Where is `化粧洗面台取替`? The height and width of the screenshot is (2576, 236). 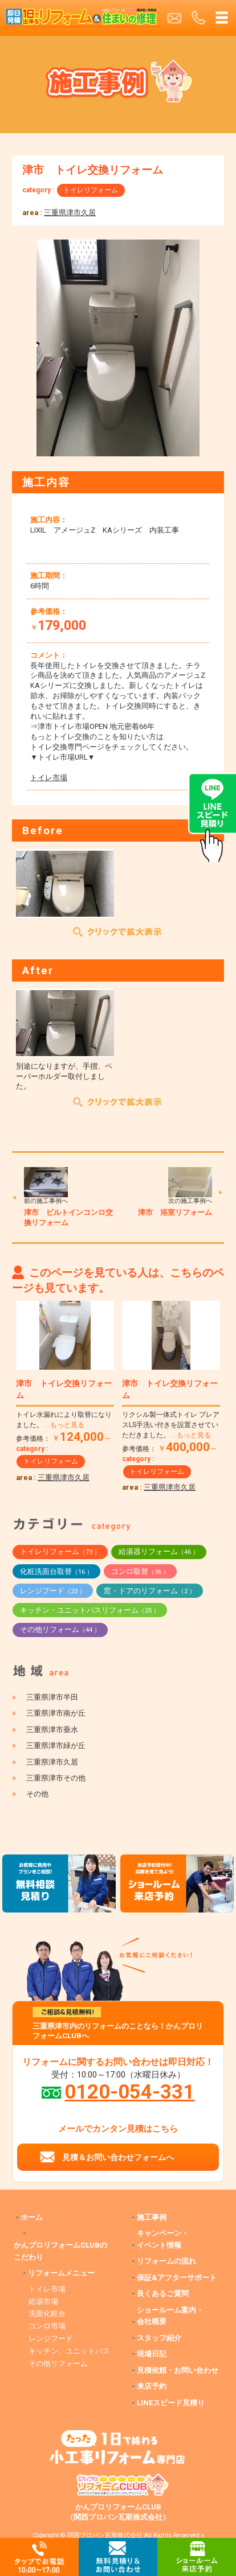
化粧洗面台取替 is located at coordinates (56, 1571).